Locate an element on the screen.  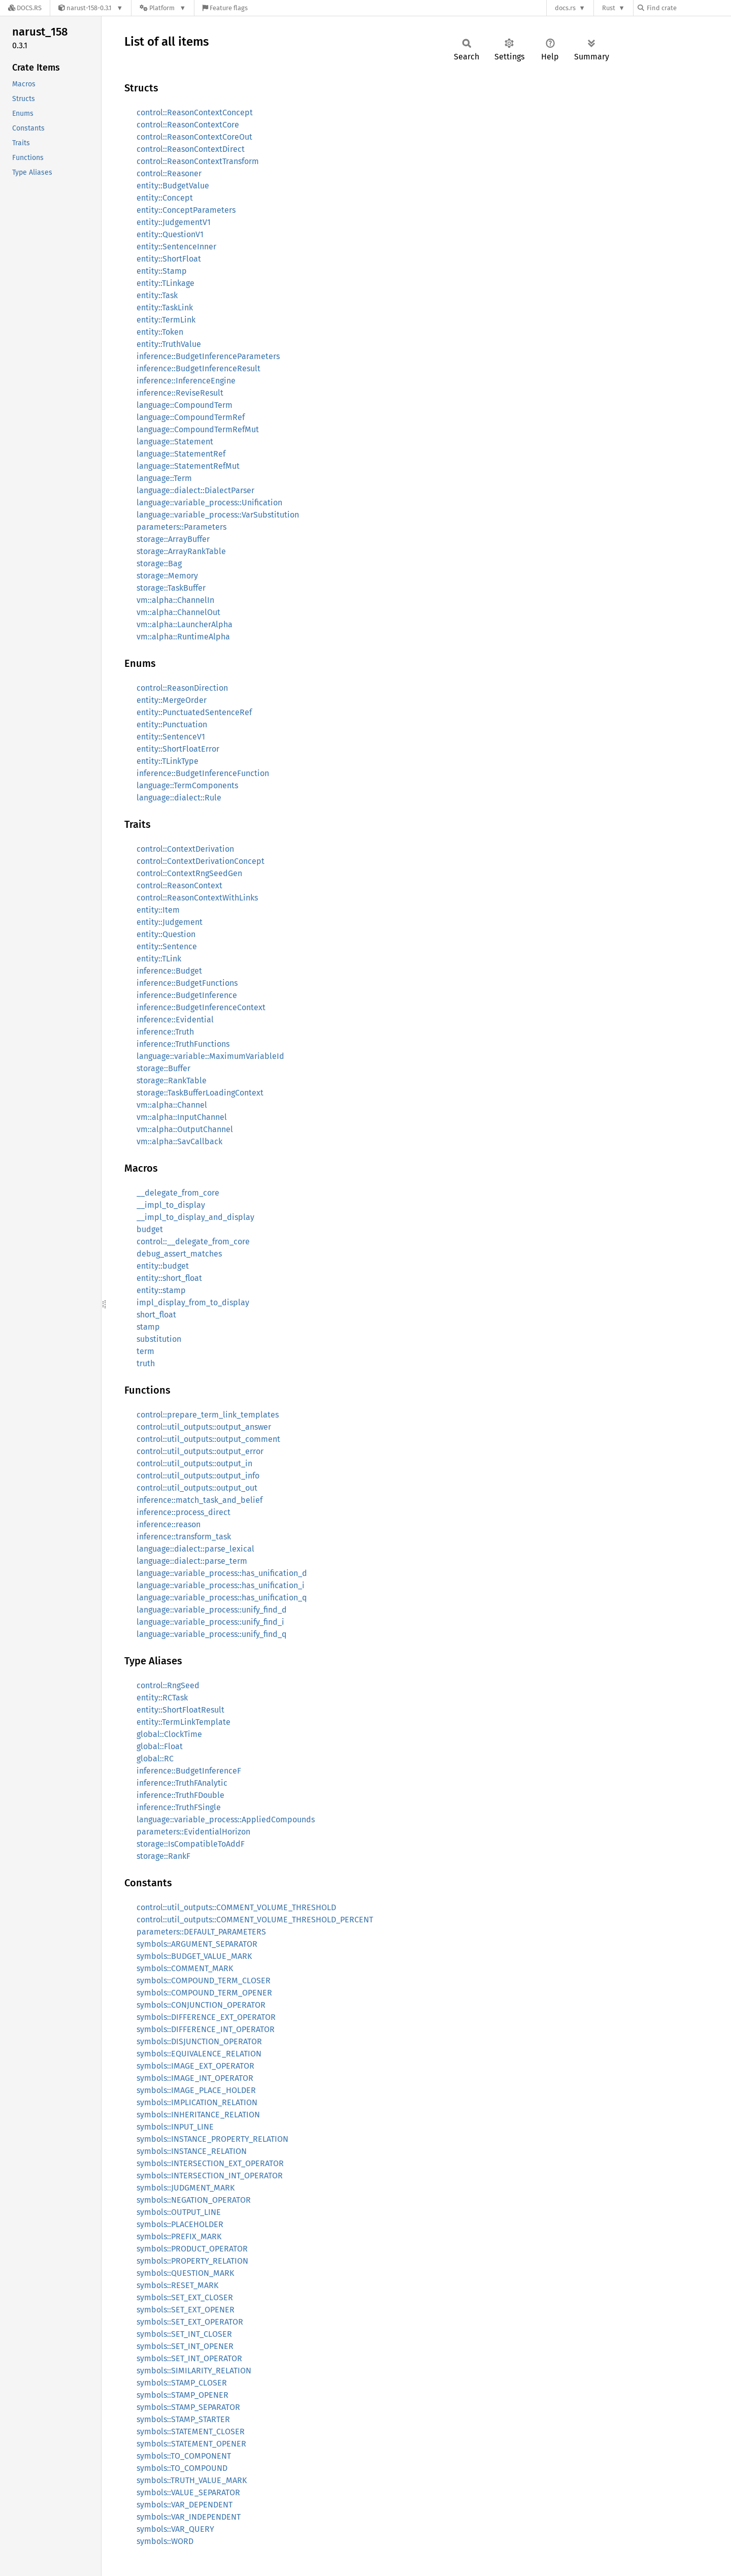
control::ReasonDirection is located at coordinates (182, 688).